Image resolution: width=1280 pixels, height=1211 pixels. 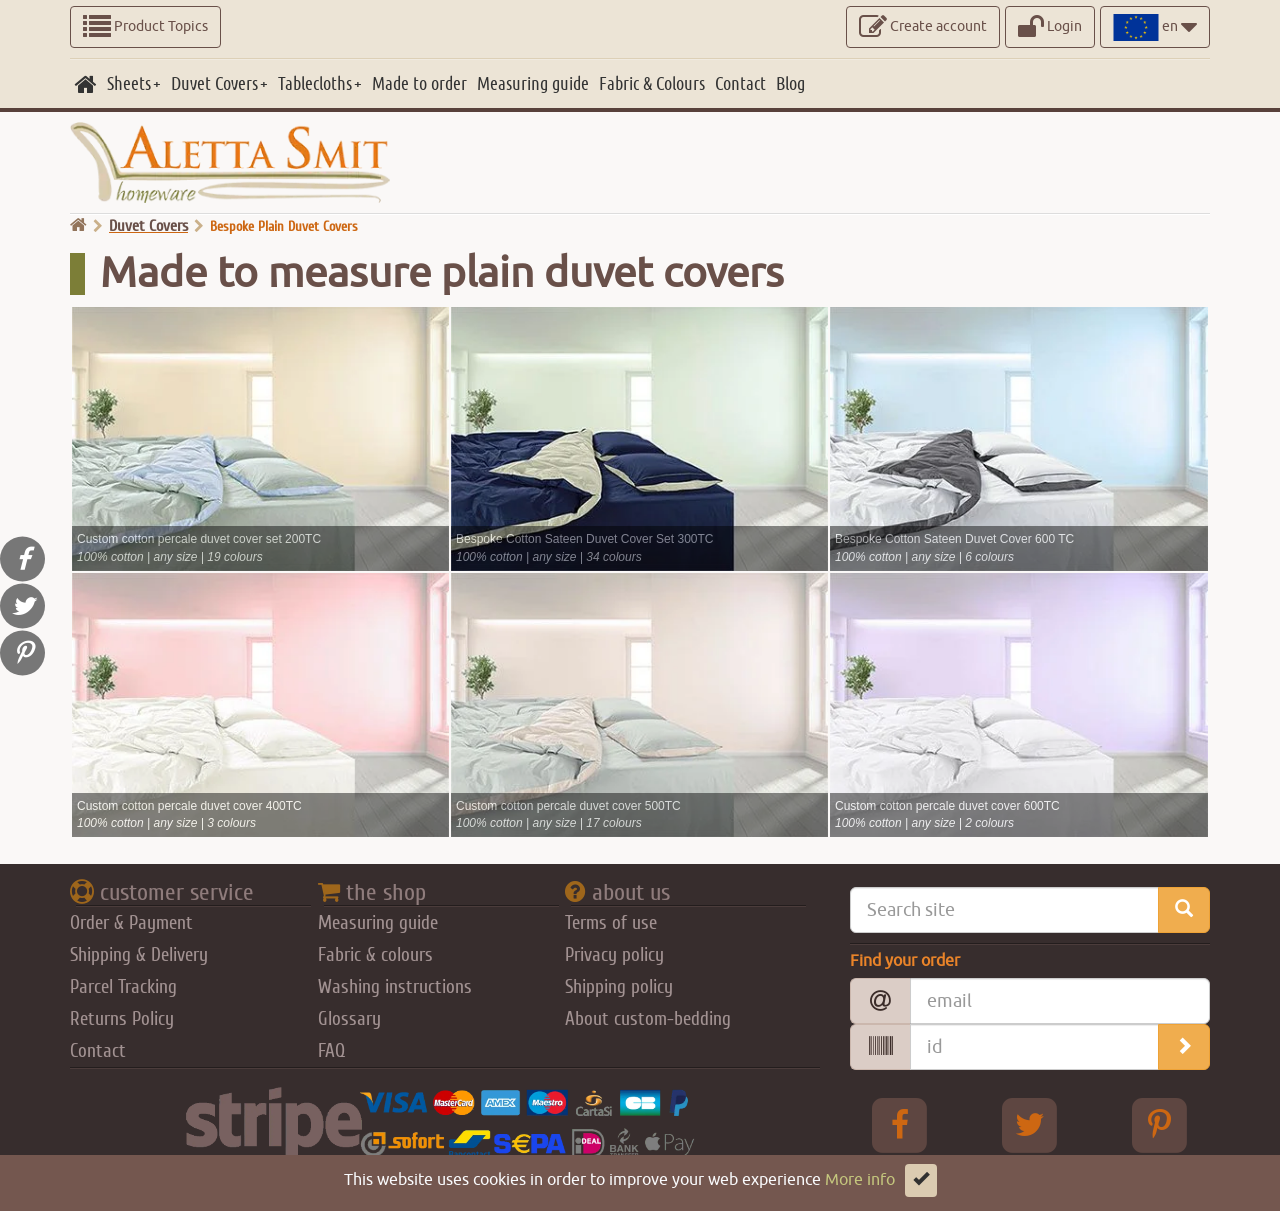 What do you see at coordinates (419, 84) in the screenshot?
I see `[Made to order]` at bounding box center [419, 84].